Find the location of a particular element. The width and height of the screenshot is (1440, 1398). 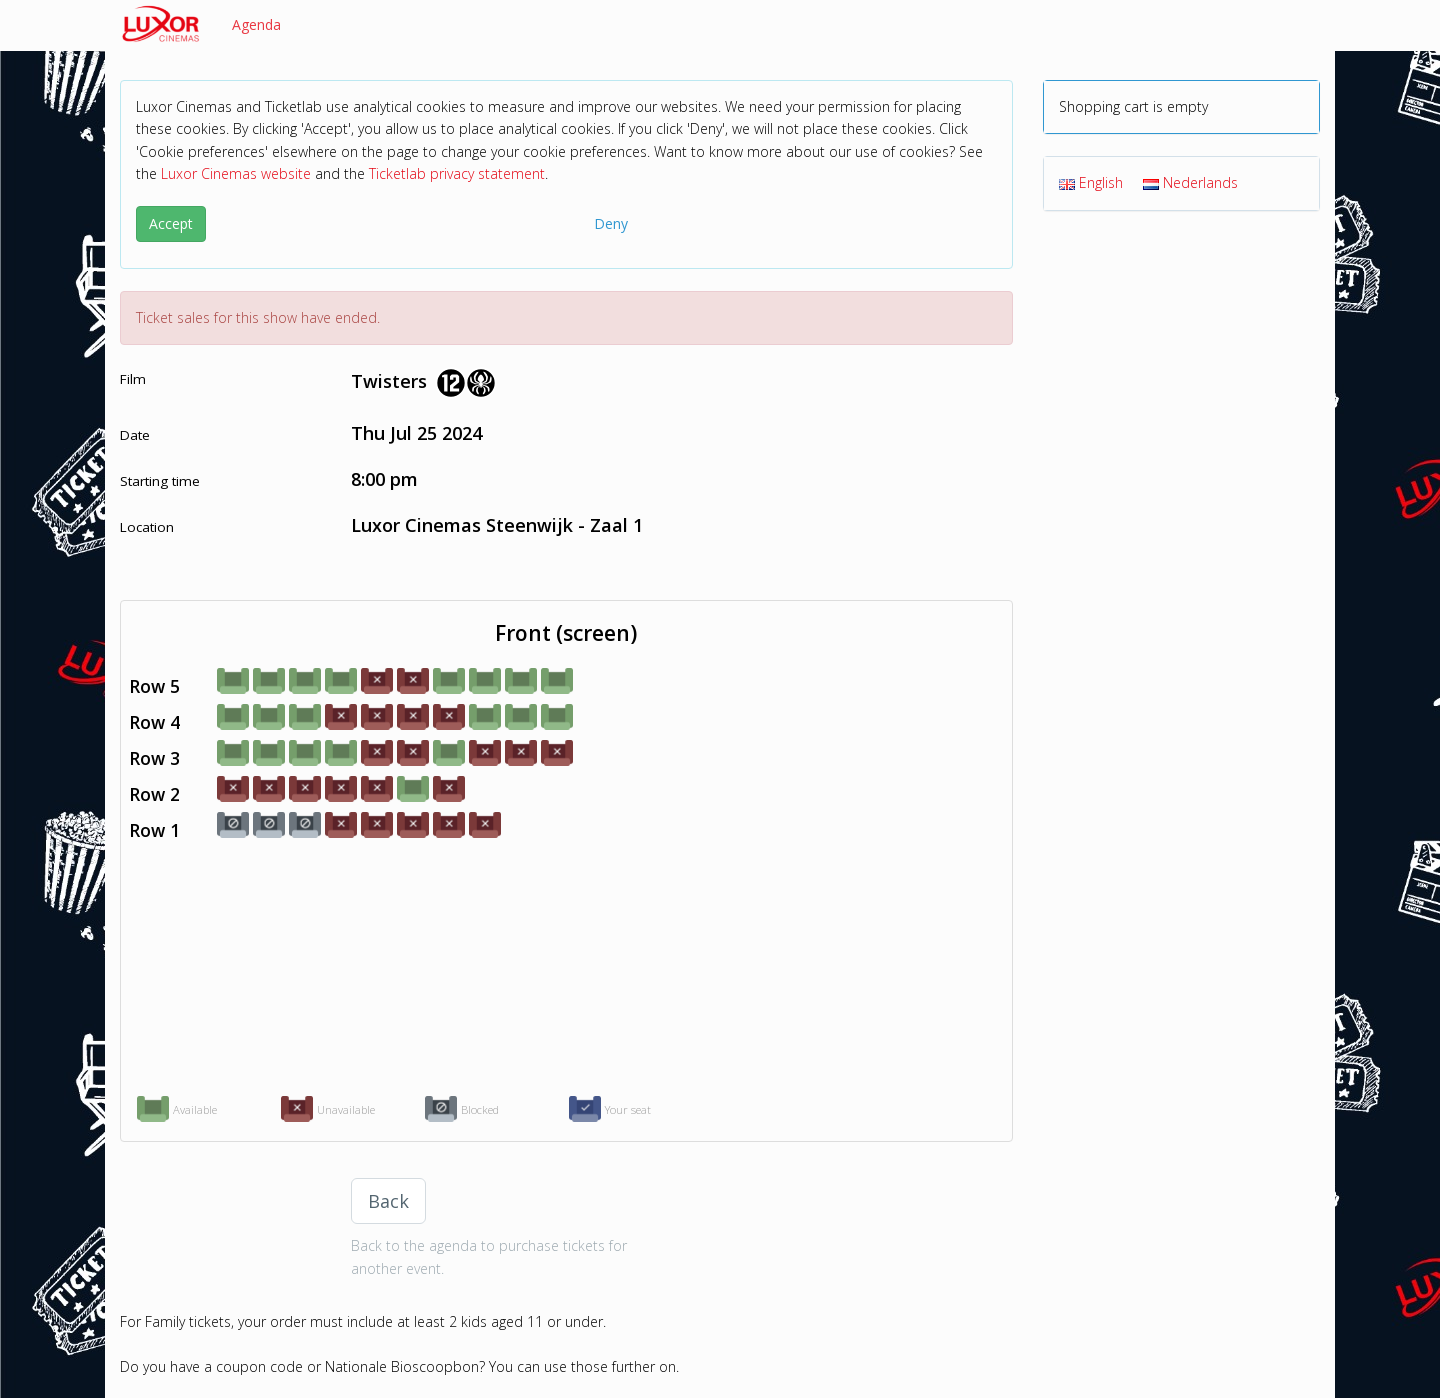

Back is located at coordinates (388, 1201).